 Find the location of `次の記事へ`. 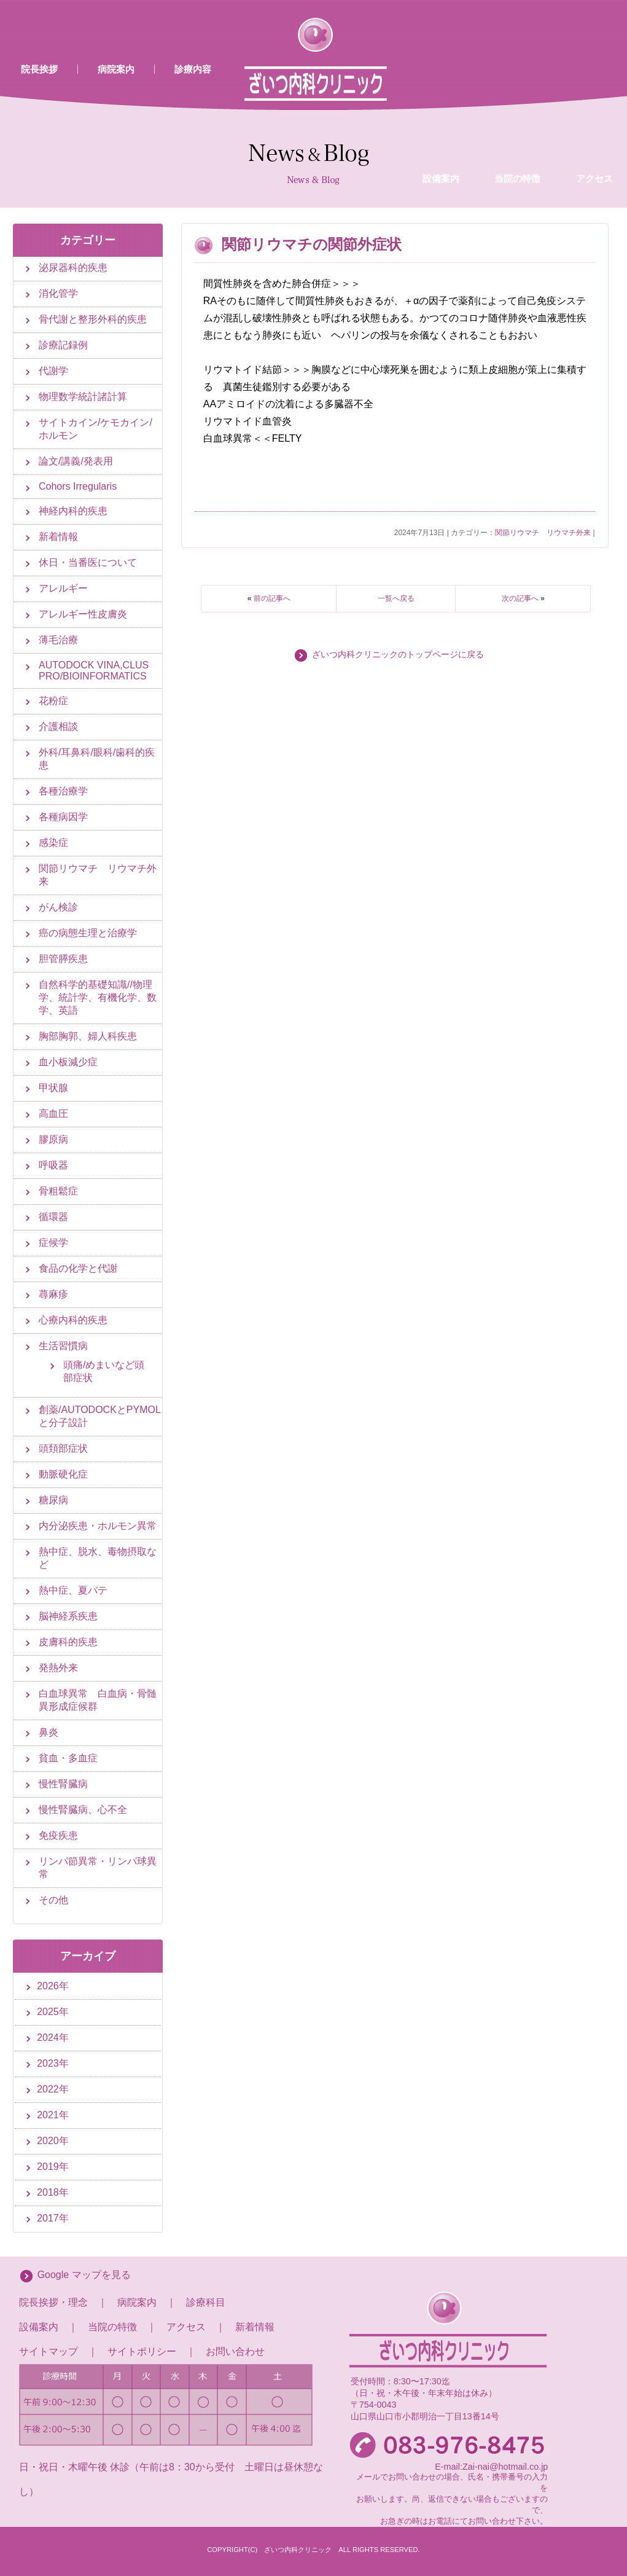

次の記事へ is located at coordinates (520, 598).